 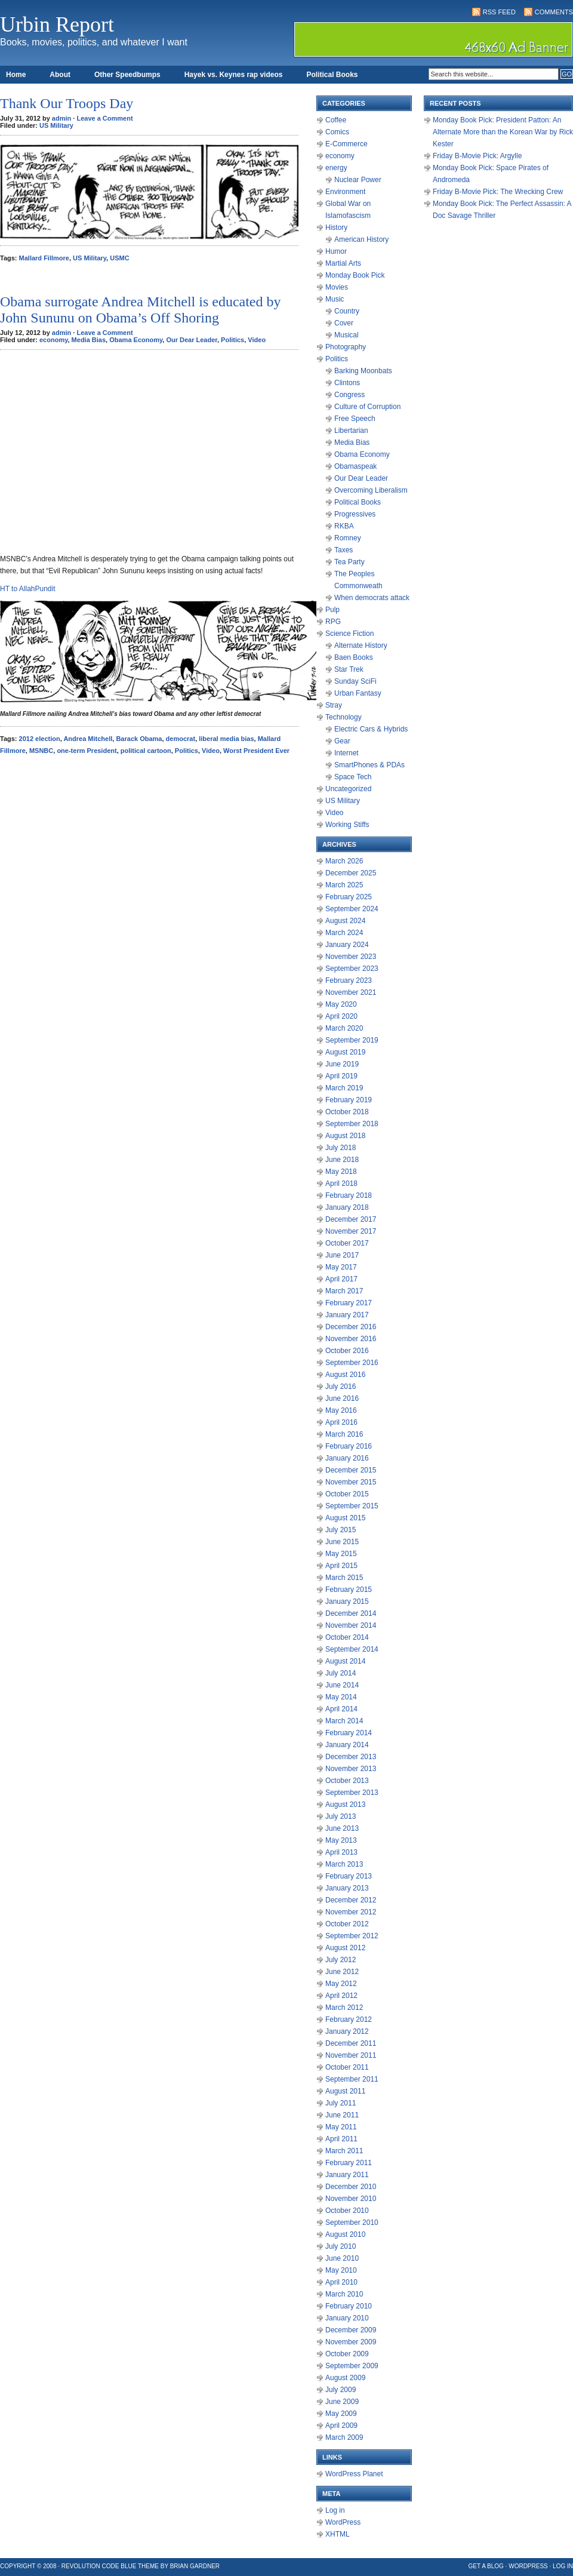 What do you see at coordinates (360, 645) in the screenshot?
I see `Alternate History` at bounding box center [360, 645].